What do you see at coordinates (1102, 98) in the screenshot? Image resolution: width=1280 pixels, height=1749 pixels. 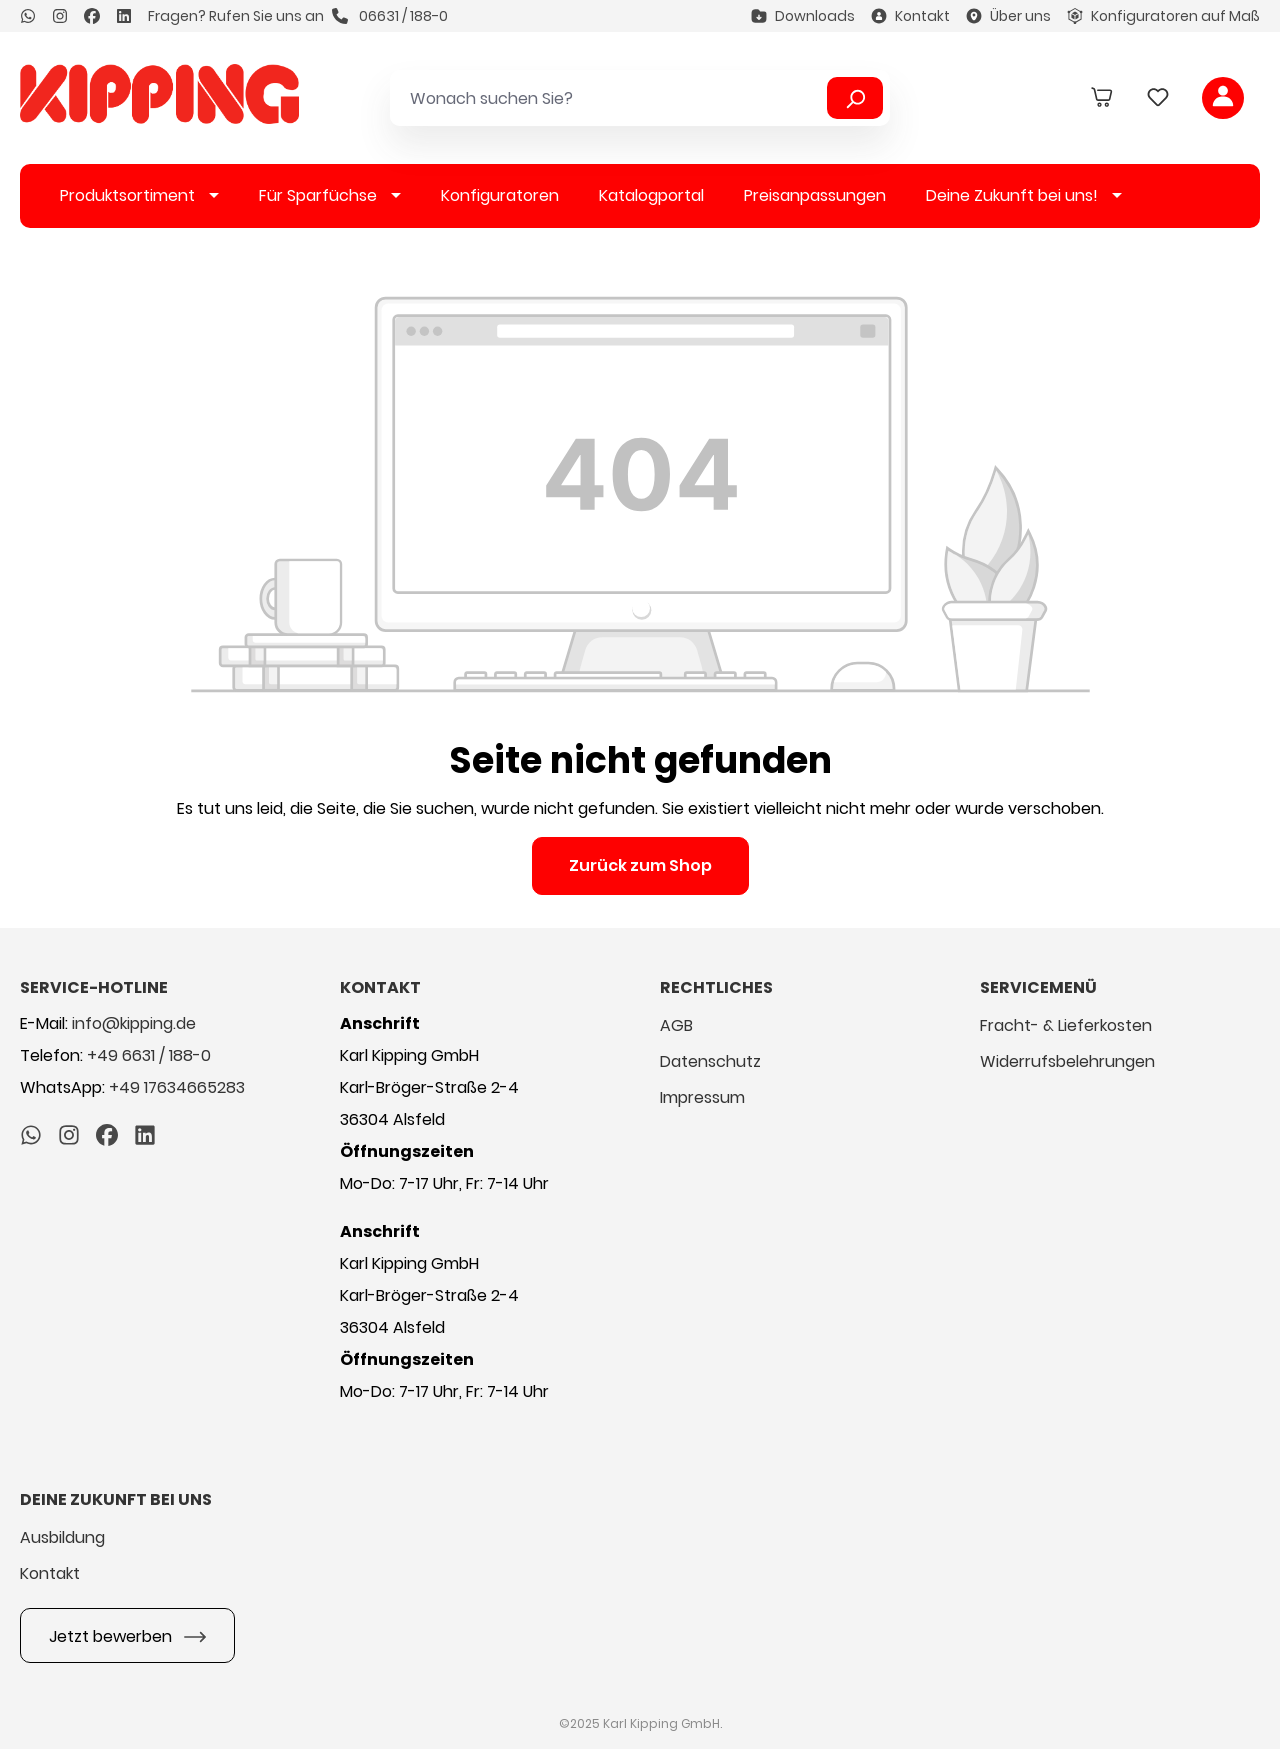 I see `[Warenkorb]` at bounding box center [1102, 98].